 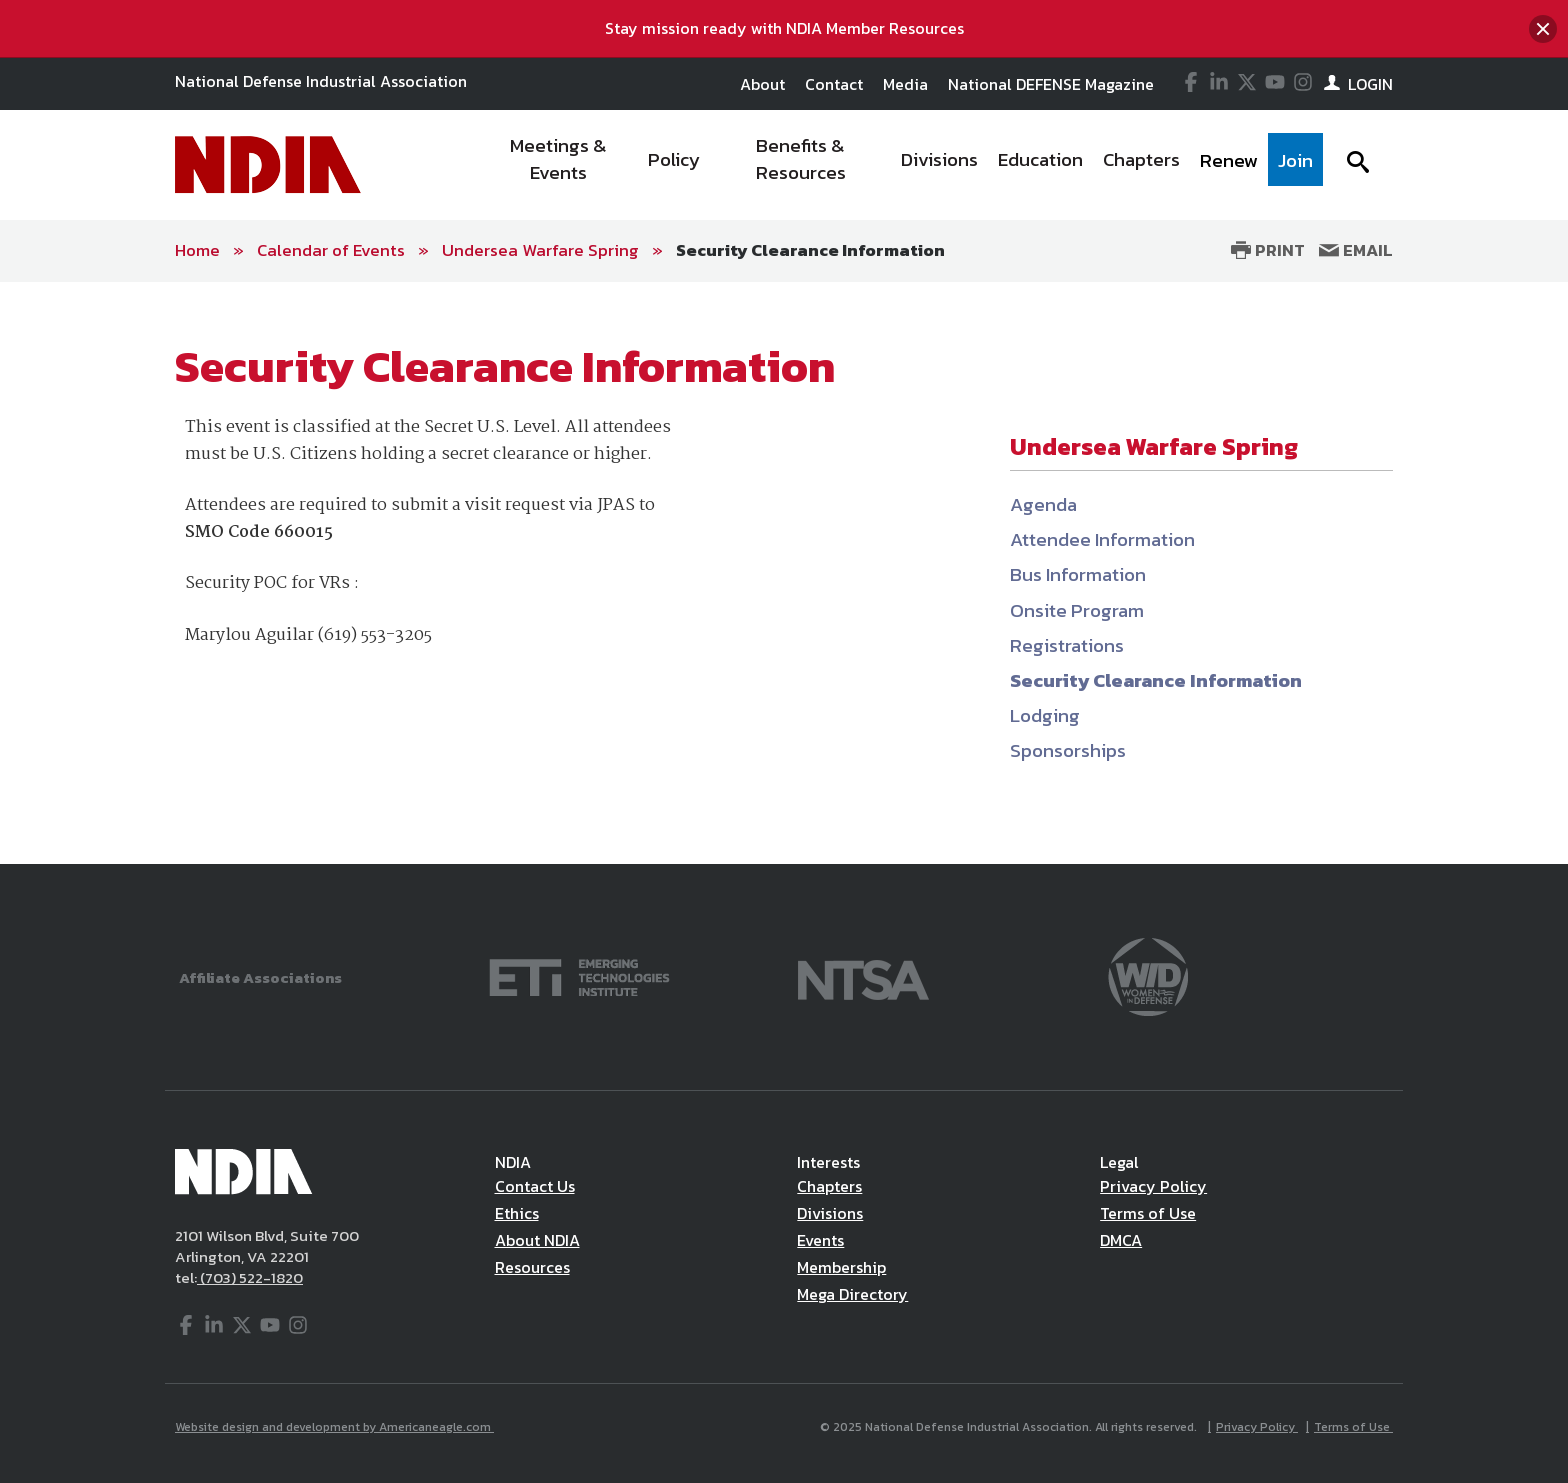 I want to click on Onsite Program, so click(x=1077, y=610).